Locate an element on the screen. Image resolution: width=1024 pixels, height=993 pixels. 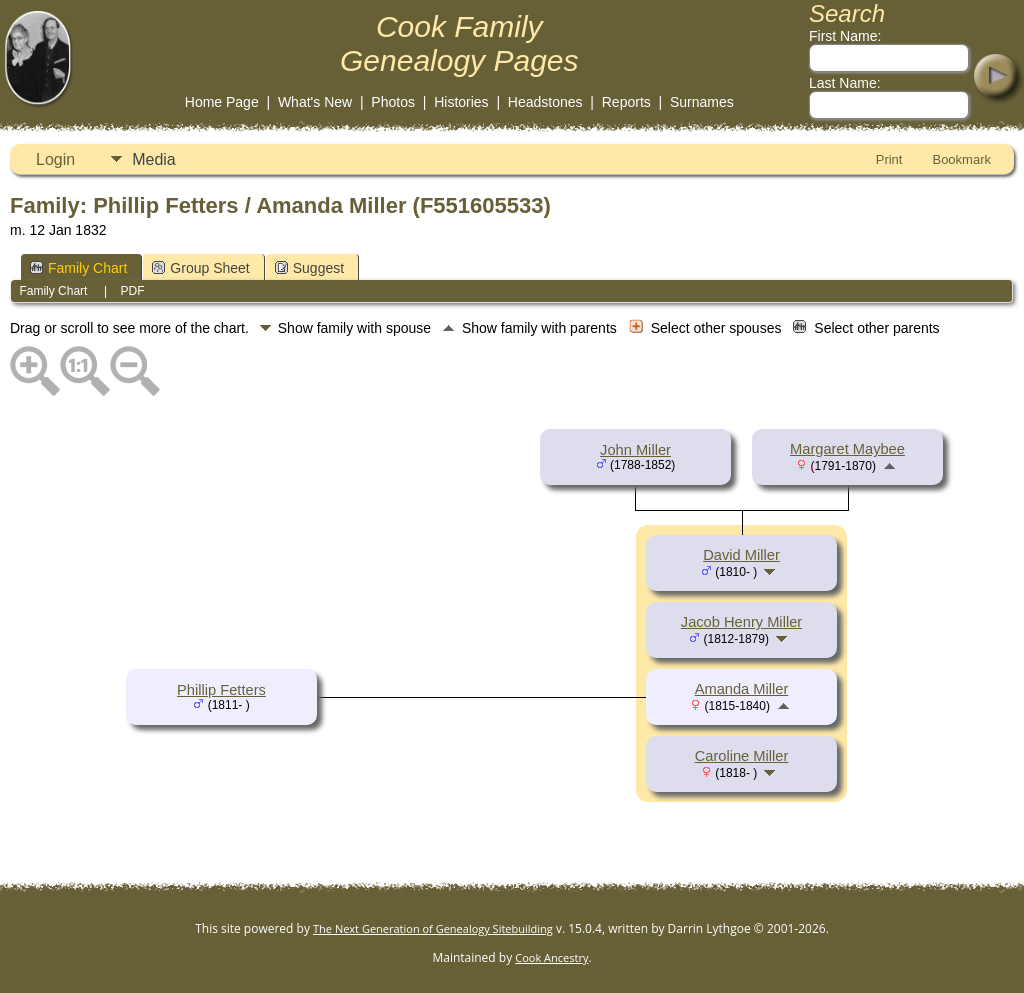
Jacob Henry Miller is located at coordinates (741, 622).